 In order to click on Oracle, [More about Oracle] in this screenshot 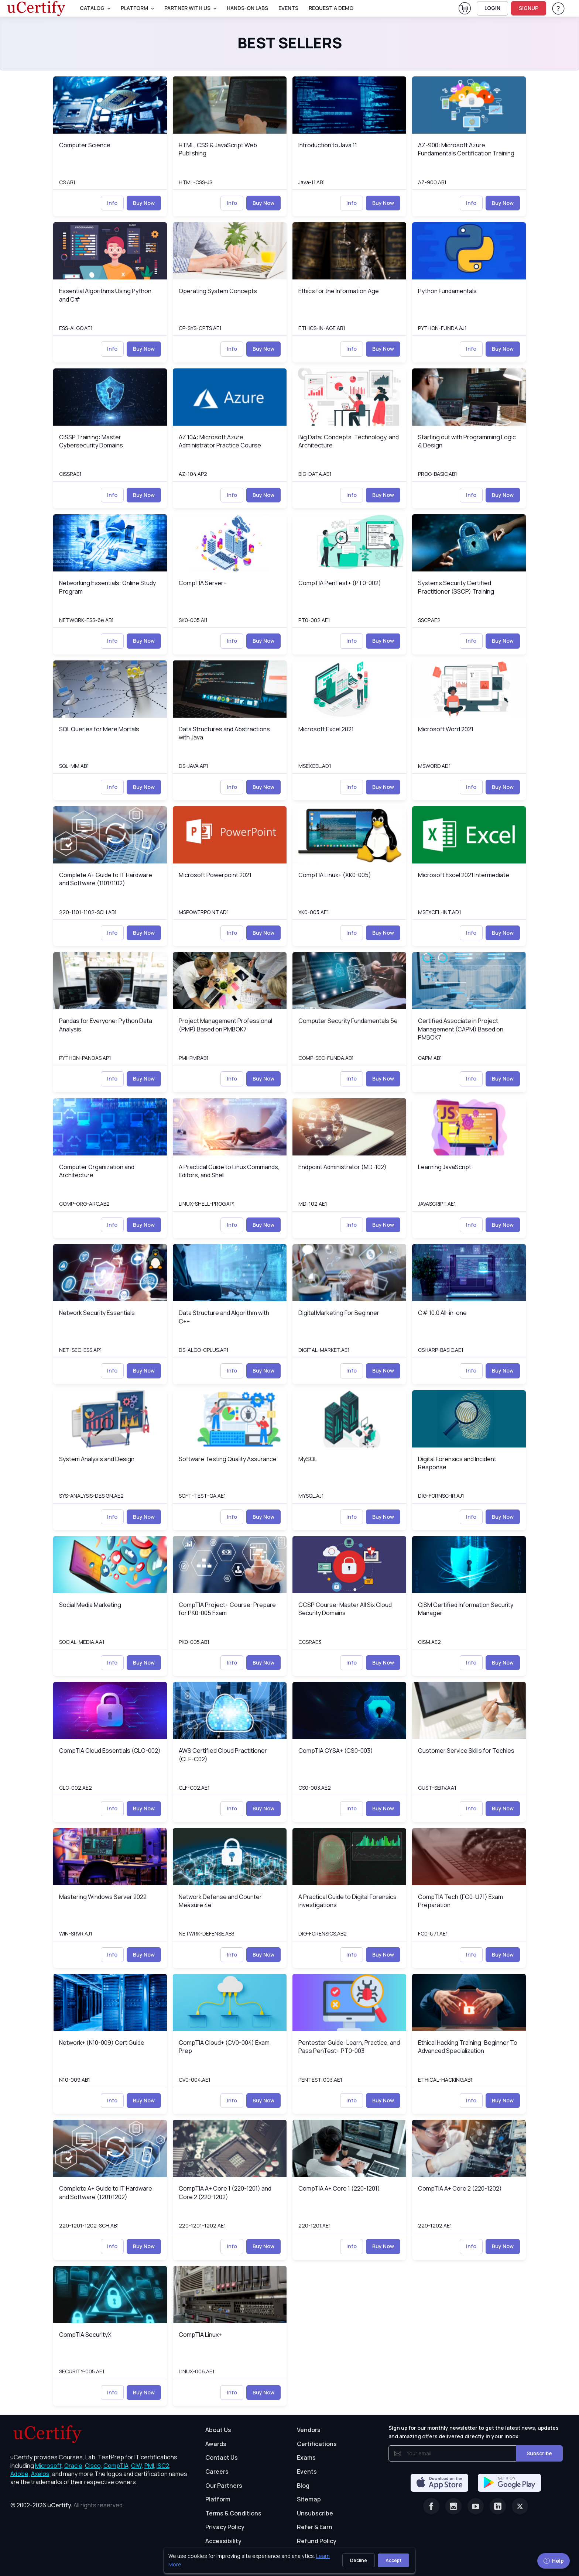, I will do `click(74, 2466)`.